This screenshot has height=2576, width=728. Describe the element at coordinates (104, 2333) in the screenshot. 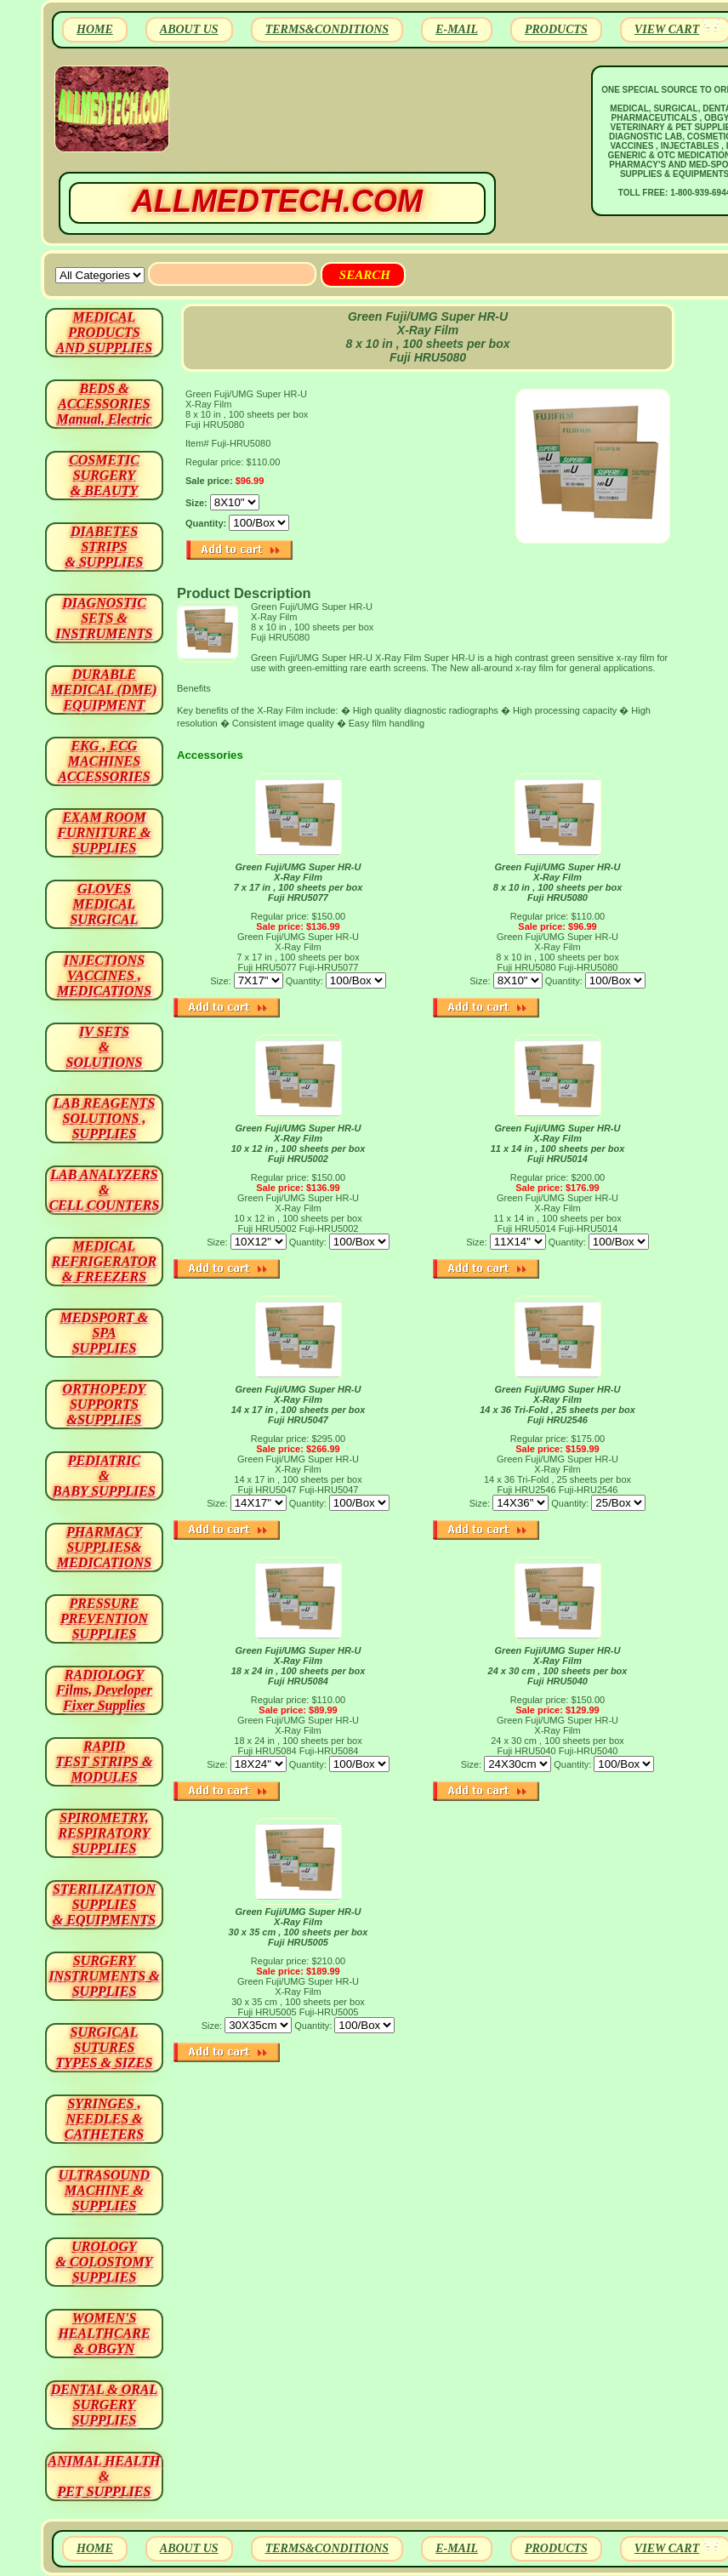

I see `WOMEN'S HEALTHCARE & OBGYN` at that location.